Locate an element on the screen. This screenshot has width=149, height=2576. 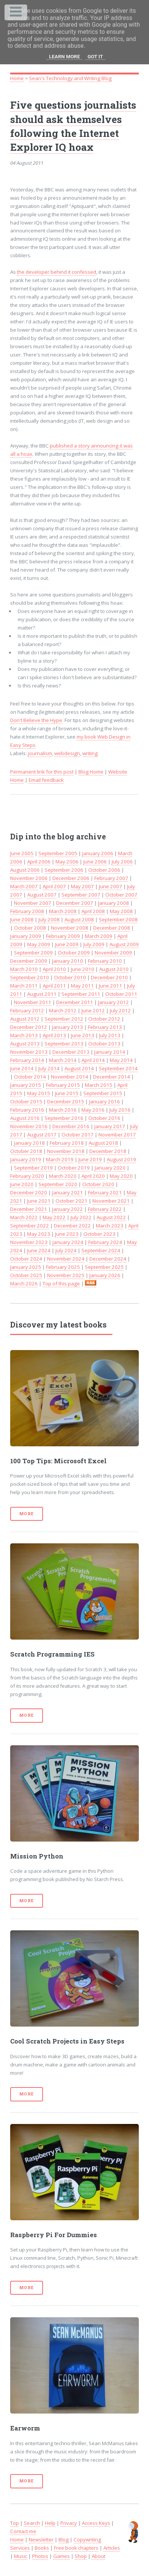
June 2014 is located at coordinates (22, 1068).